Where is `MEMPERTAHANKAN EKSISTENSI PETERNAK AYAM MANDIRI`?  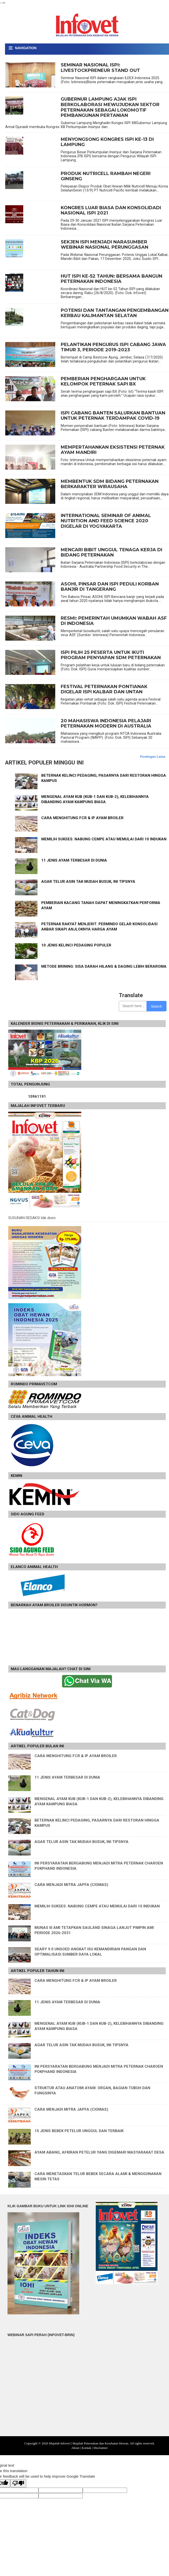 MEMPERTAHANKAN EKSISTENSI PETERNAK AYAM MANDIRI is located at coordinates (113, 450).